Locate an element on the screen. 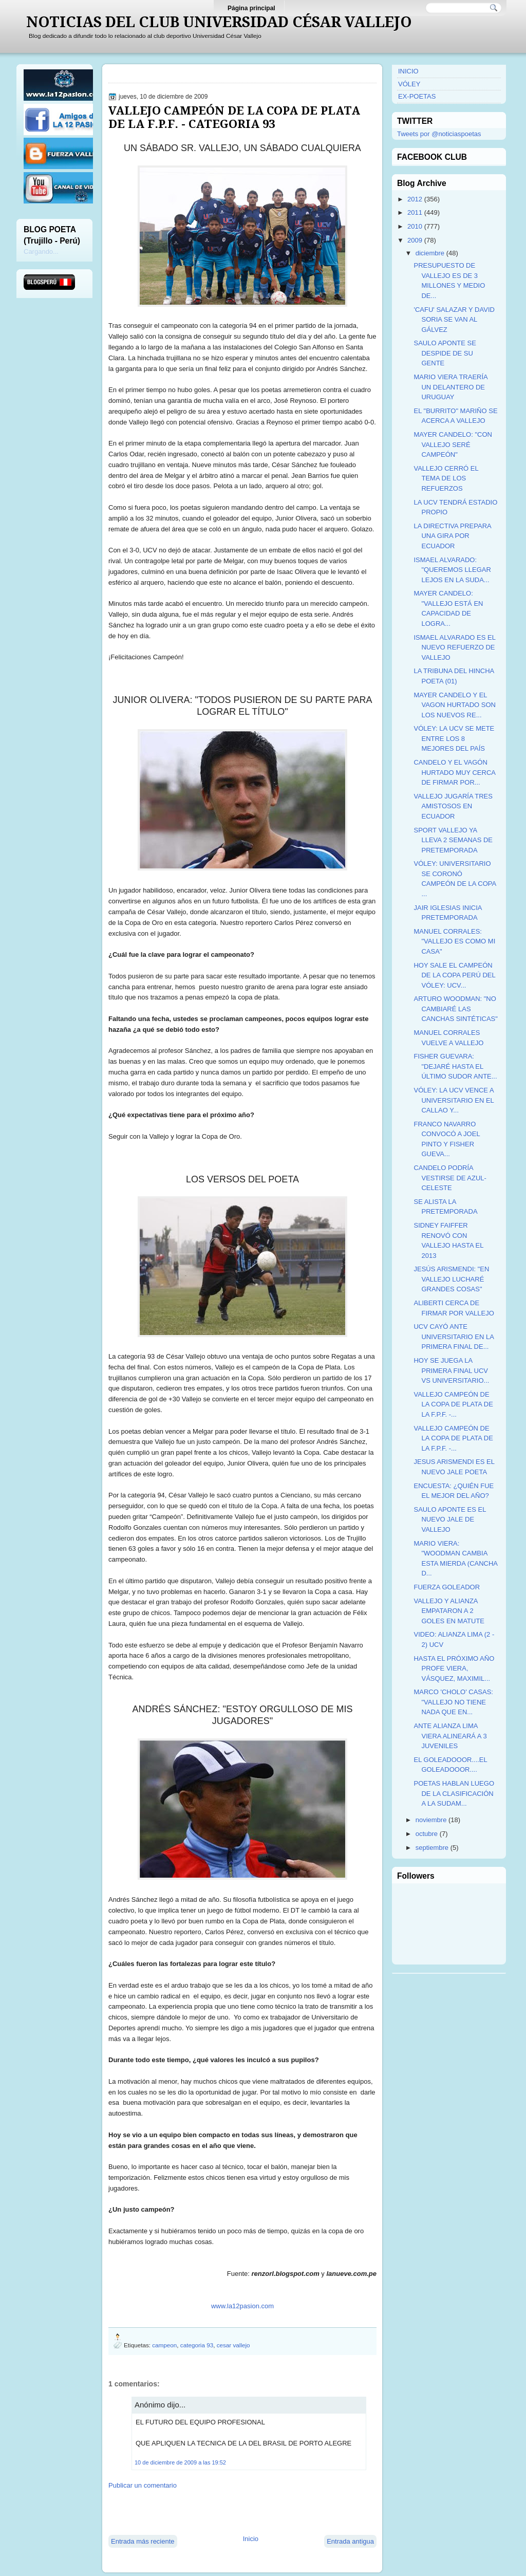 This screenshot has height=2576, width=526. 2011 is located at coordinates (414, 212).